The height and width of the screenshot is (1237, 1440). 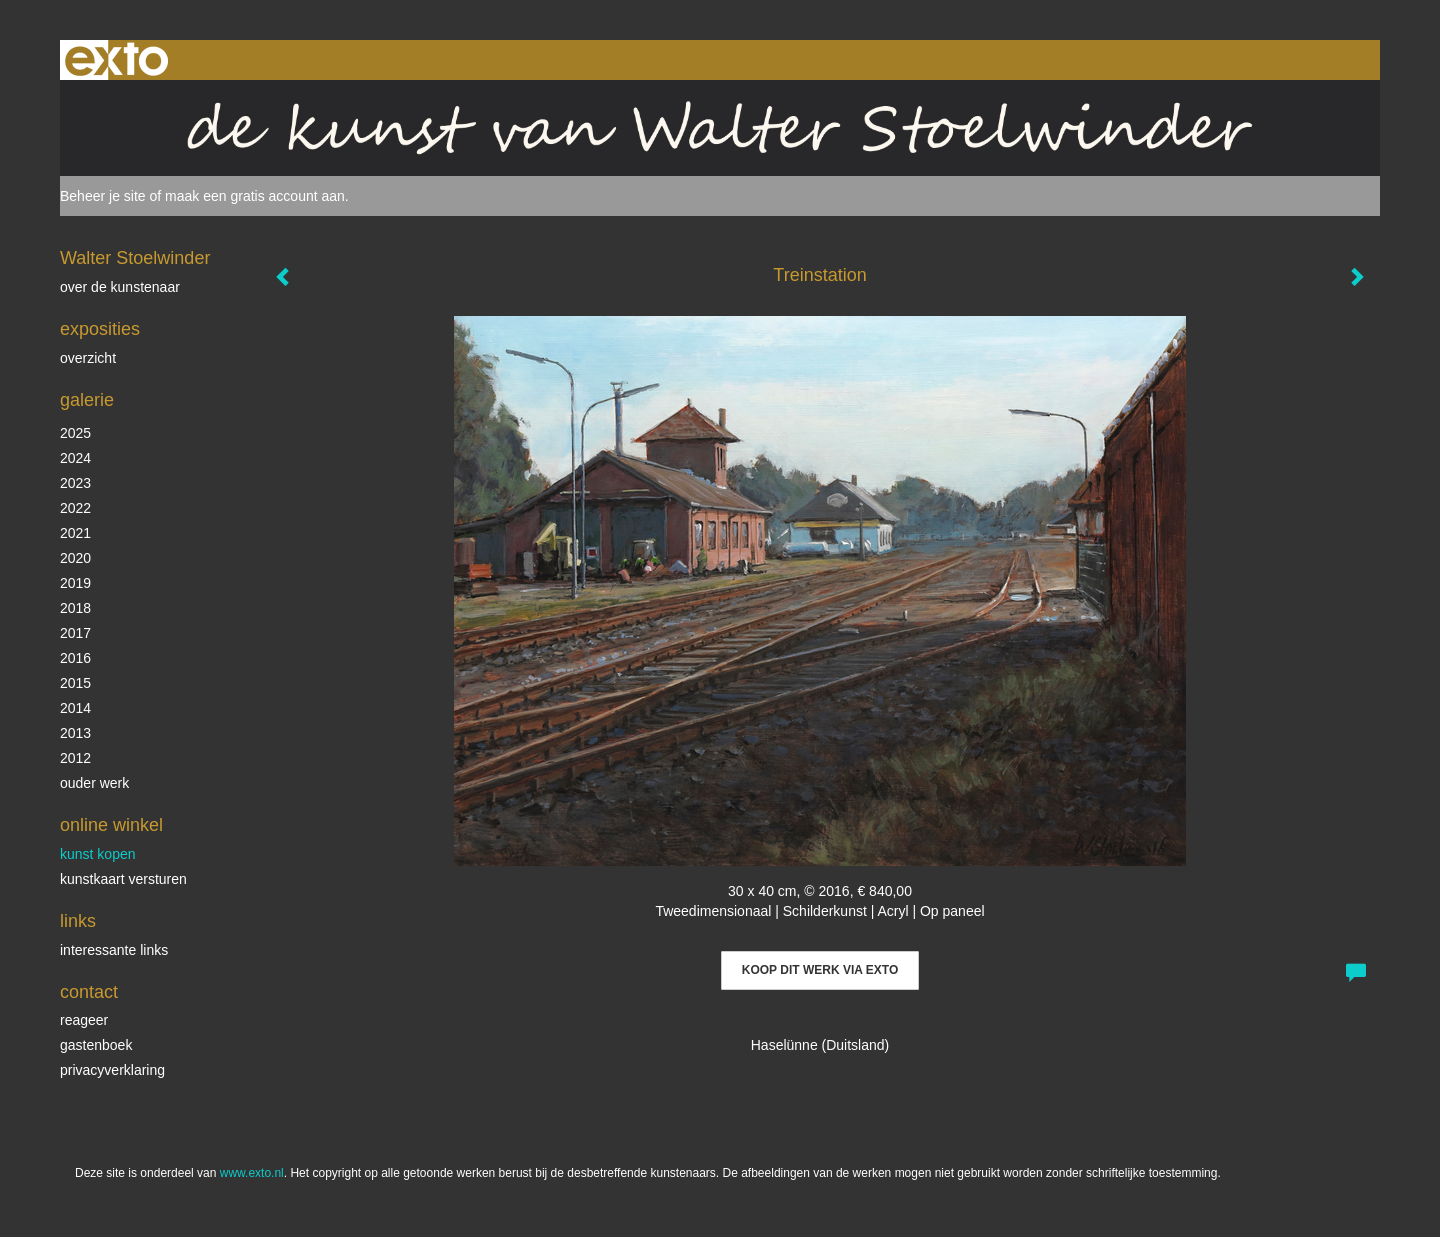 What do you see at coordinates (84, 1020) in the screenshot?
I see `reageer` at bounding box center [84, 1020].